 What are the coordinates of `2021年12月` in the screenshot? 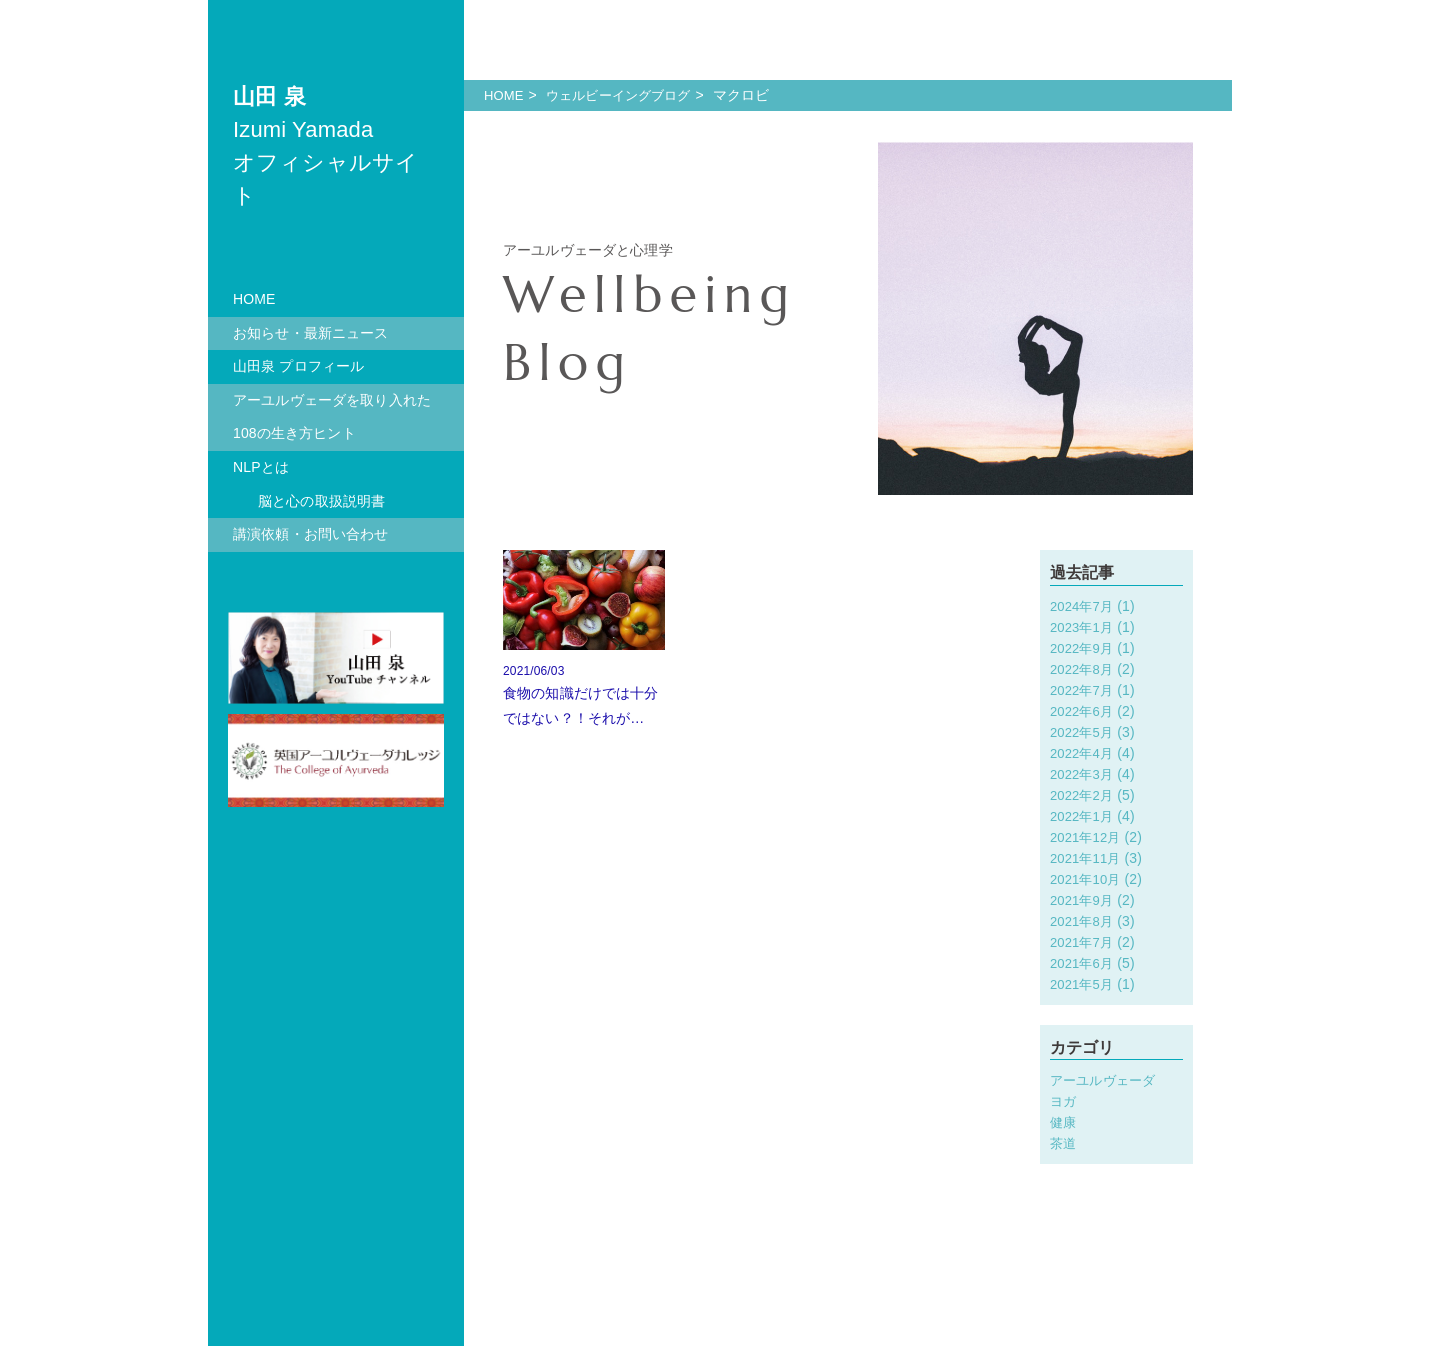 It's located at (1088, 837).